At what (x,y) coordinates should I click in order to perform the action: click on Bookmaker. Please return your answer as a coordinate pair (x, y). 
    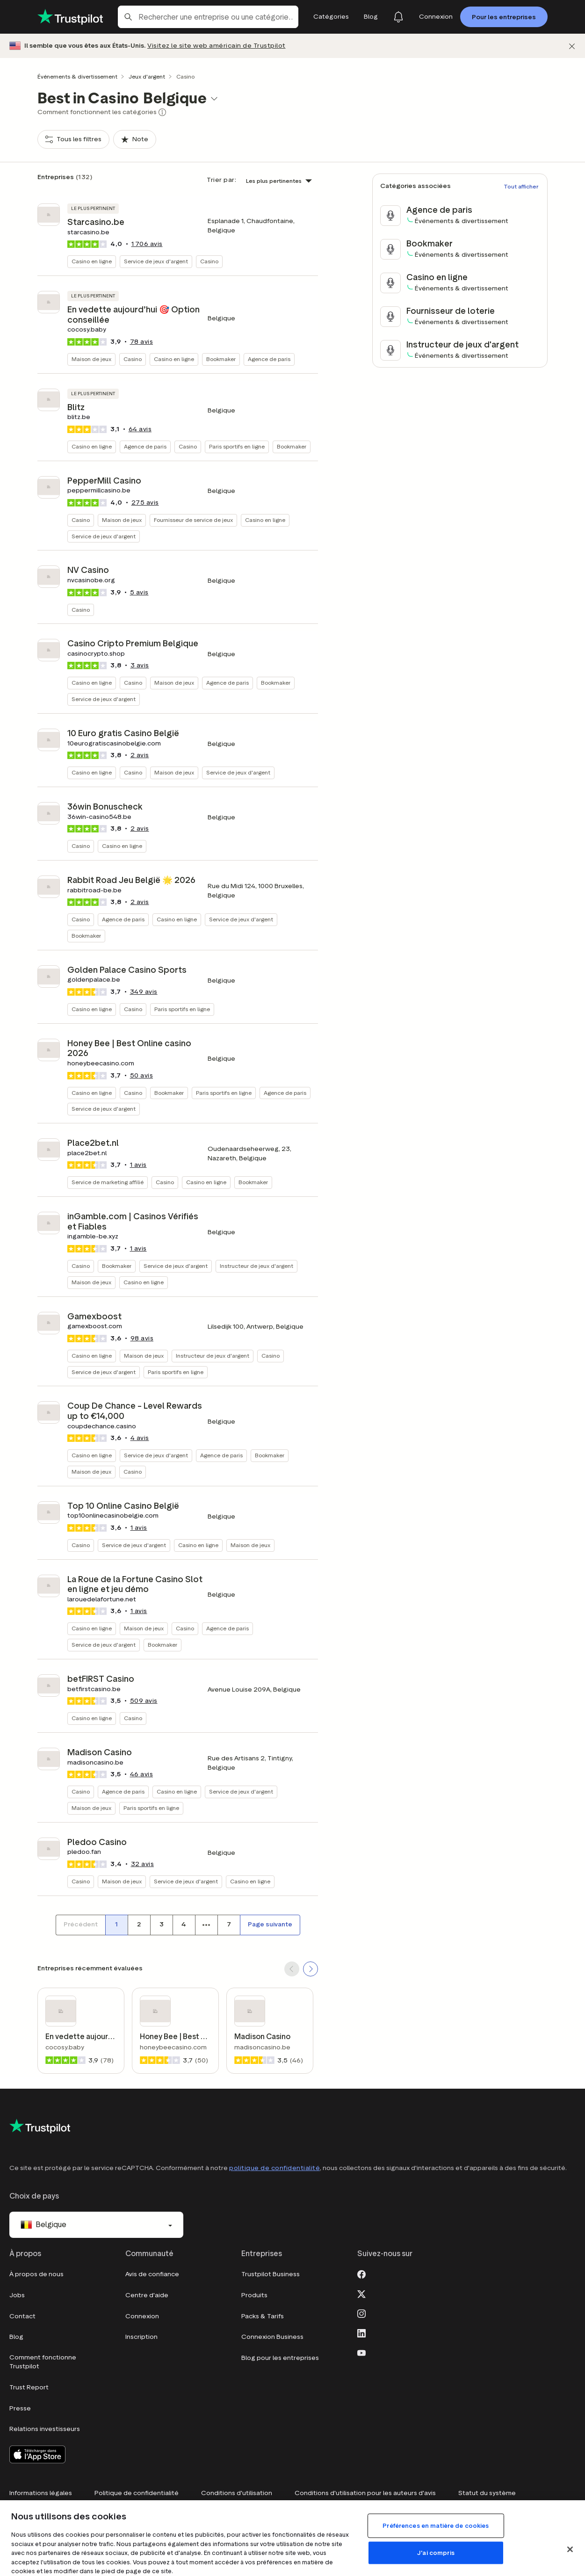
    Looking at the image, I should click on (221, 358).